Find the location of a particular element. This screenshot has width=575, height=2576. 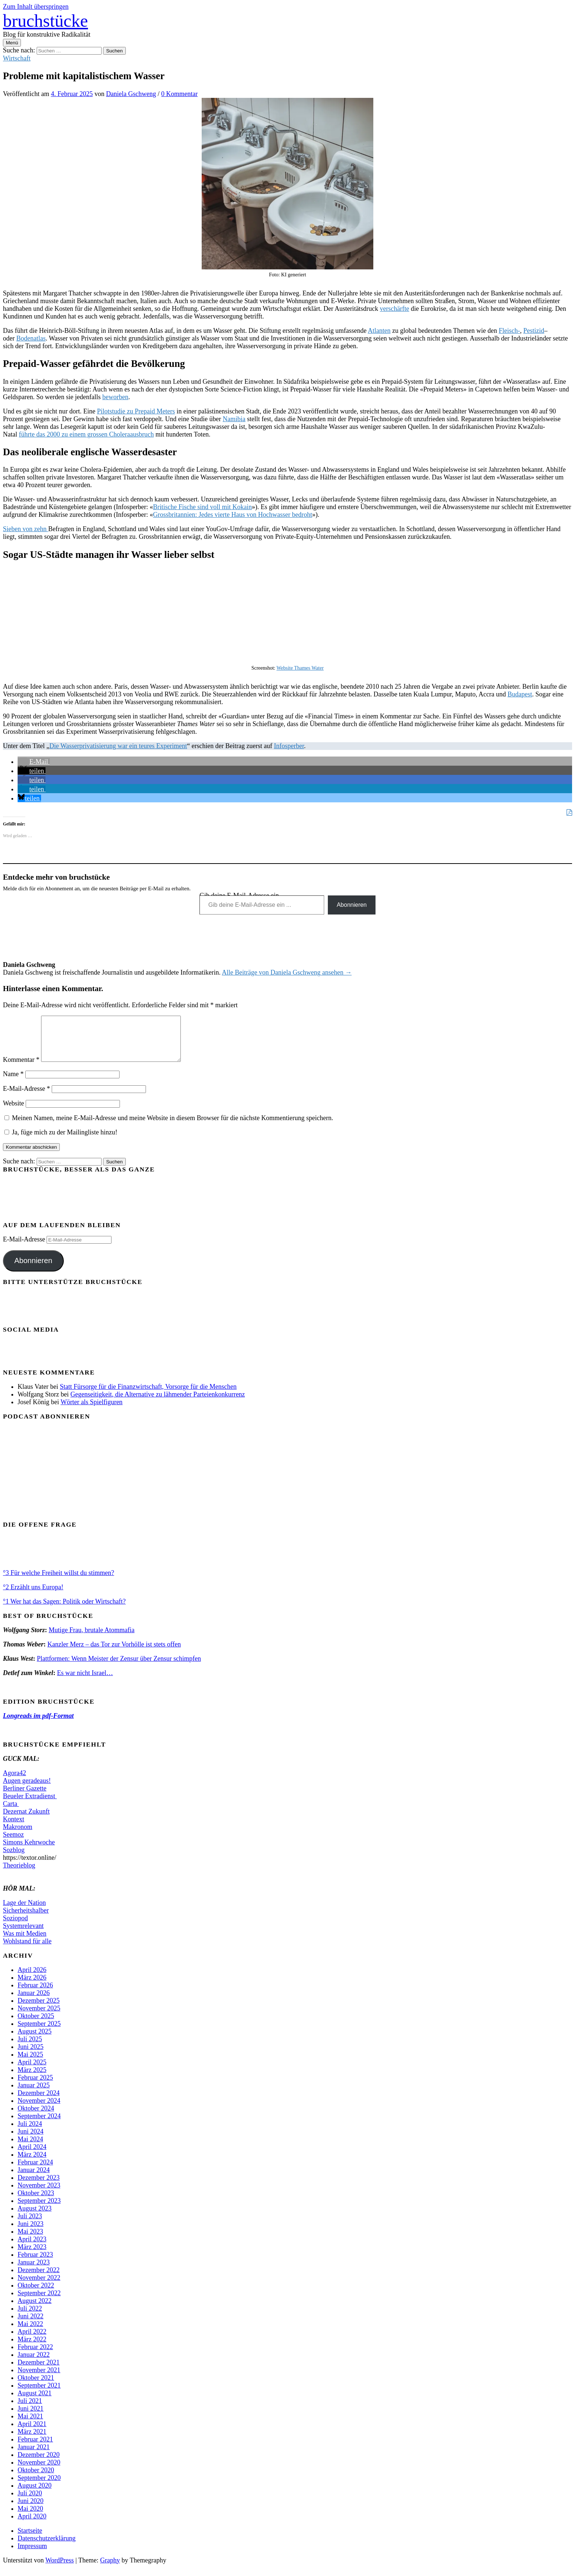

Beueler Extradienst is located at coordinates (30, 1804).